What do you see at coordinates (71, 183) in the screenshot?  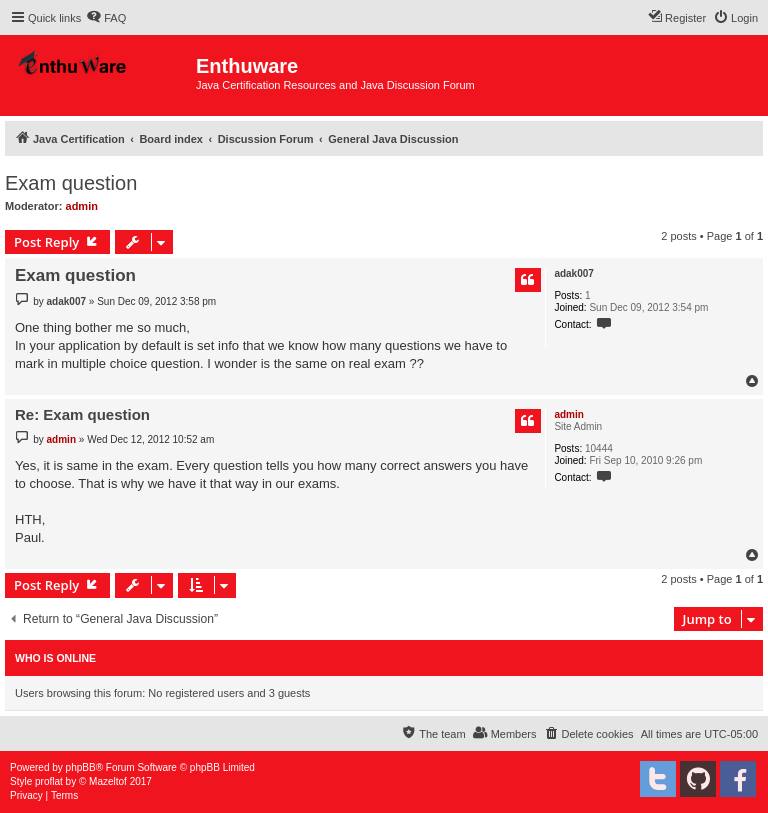 I see `Exam question` at bounding box center [71, 183].